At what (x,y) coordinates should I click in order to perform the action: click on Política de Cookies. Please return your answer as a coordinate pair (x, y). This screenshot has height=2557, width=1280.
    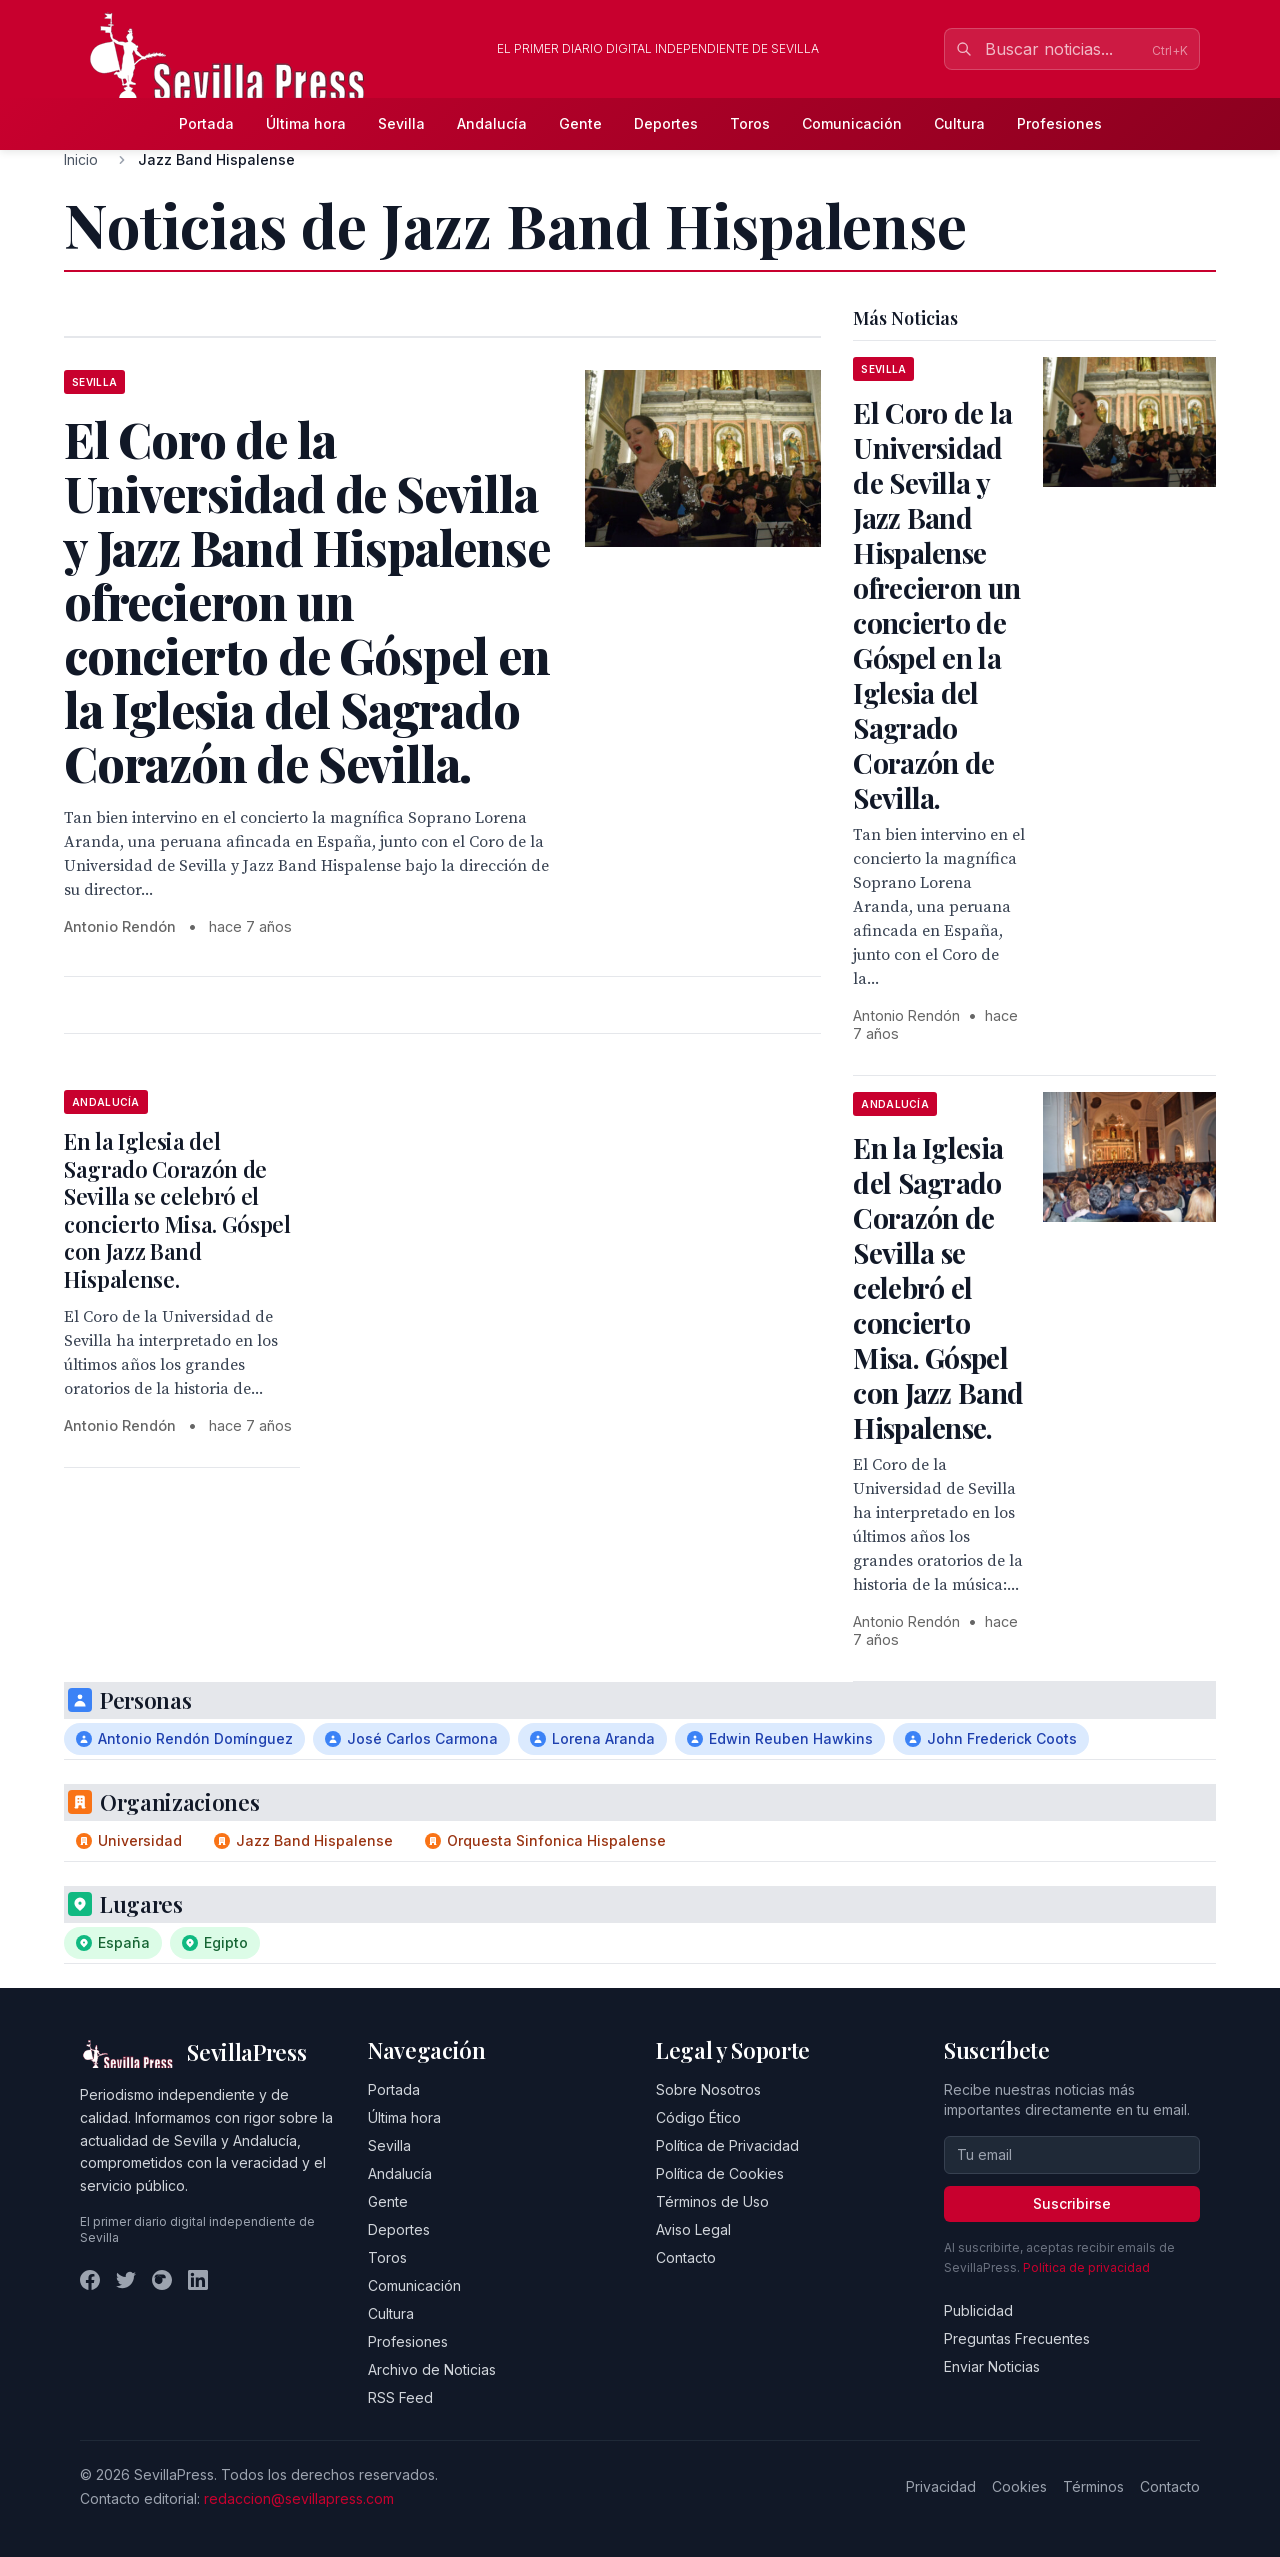
    Looking at the image, I should click on (720, 2173).